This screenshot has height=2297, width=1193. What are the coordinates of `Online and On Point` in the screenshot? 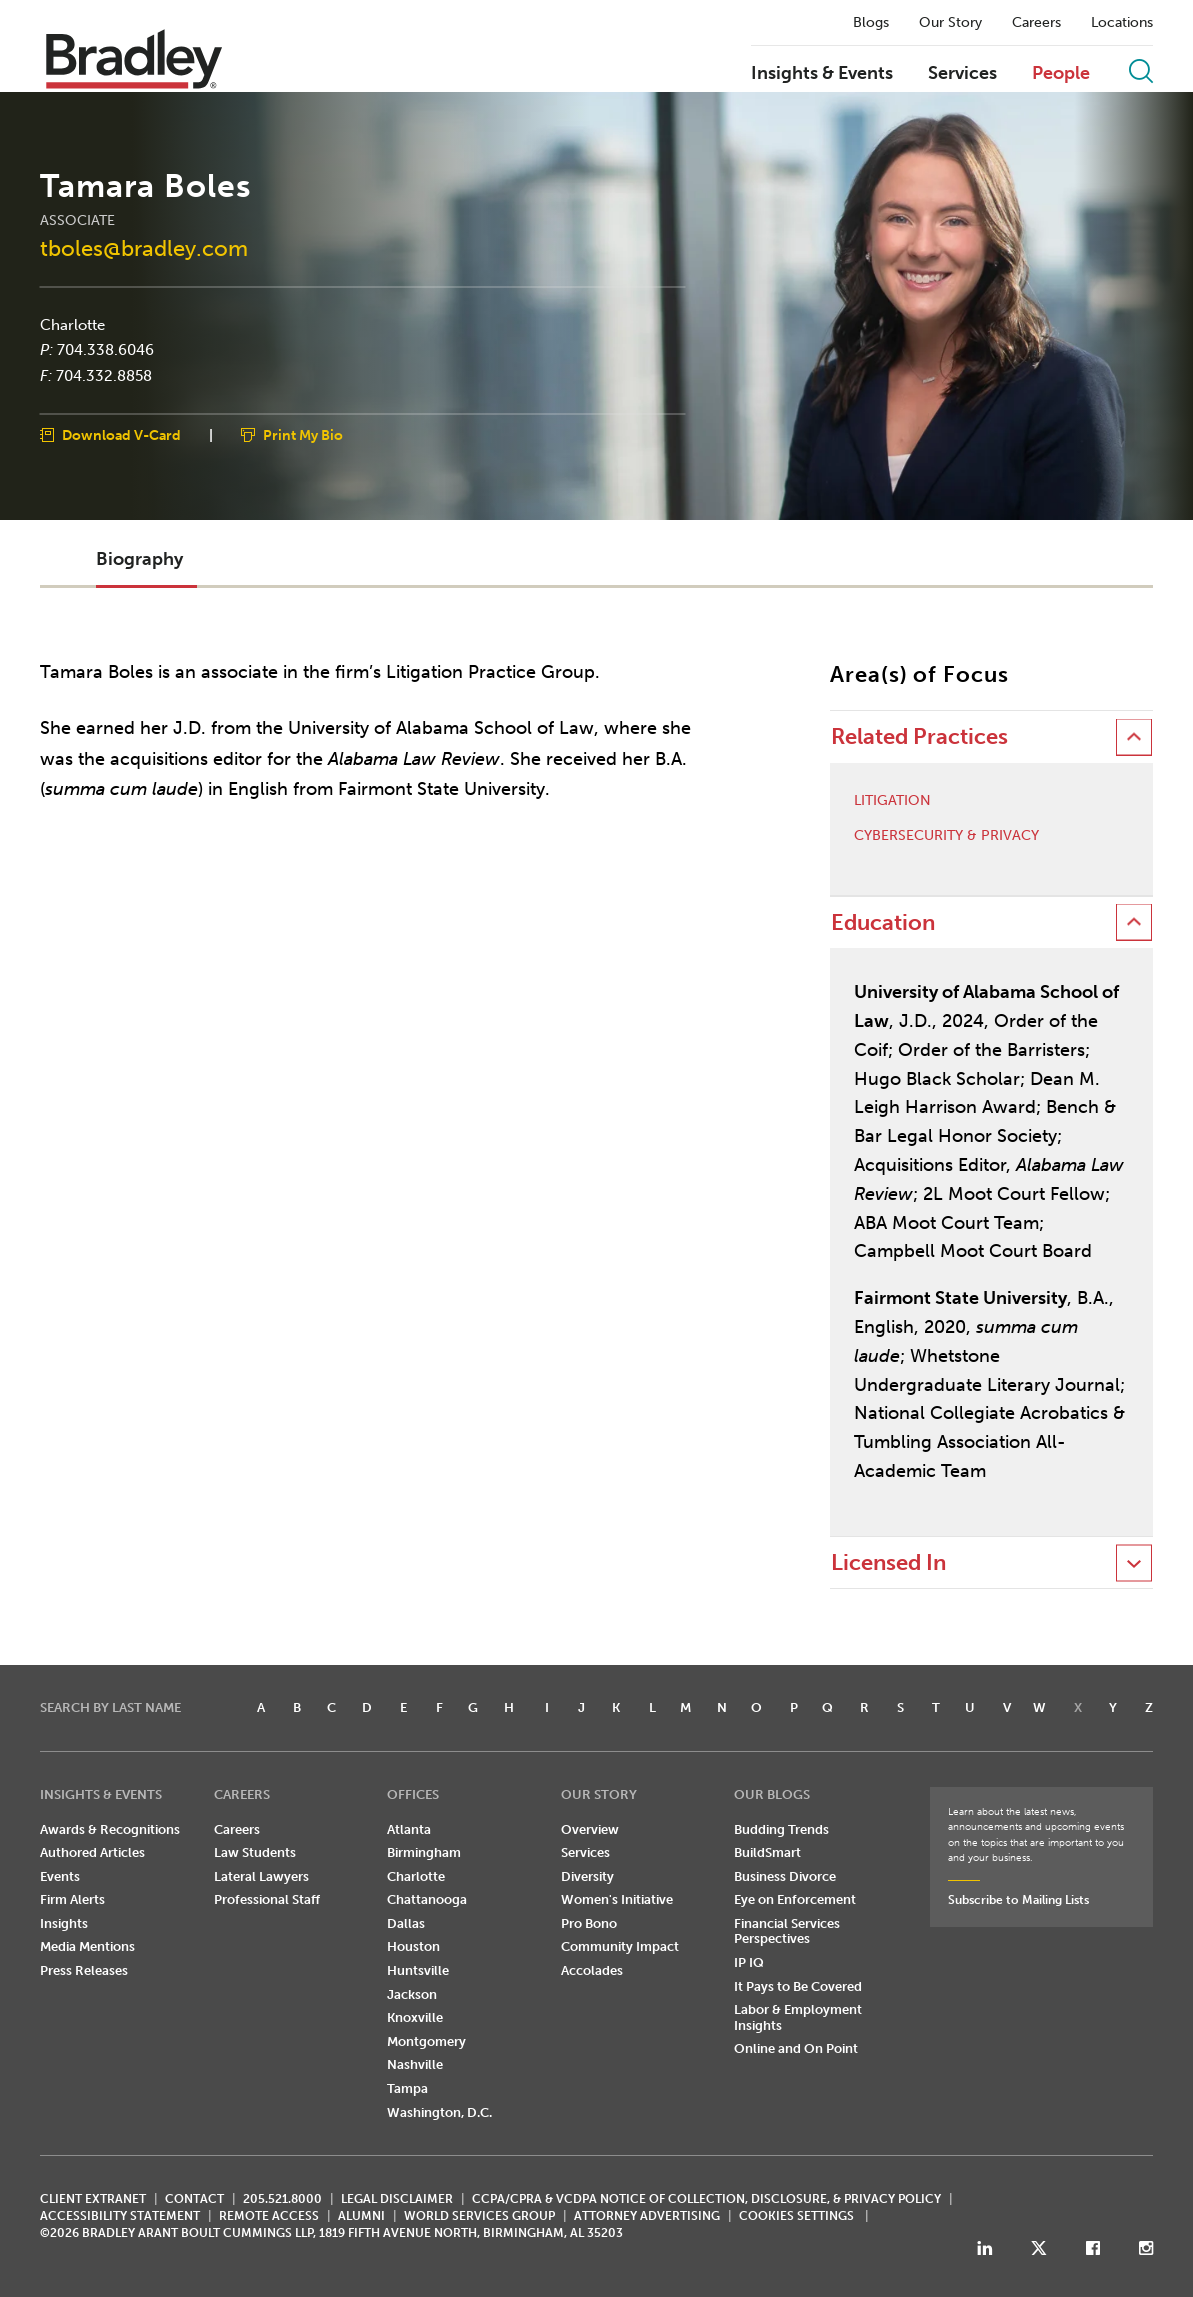 It's located at (796, 2048).